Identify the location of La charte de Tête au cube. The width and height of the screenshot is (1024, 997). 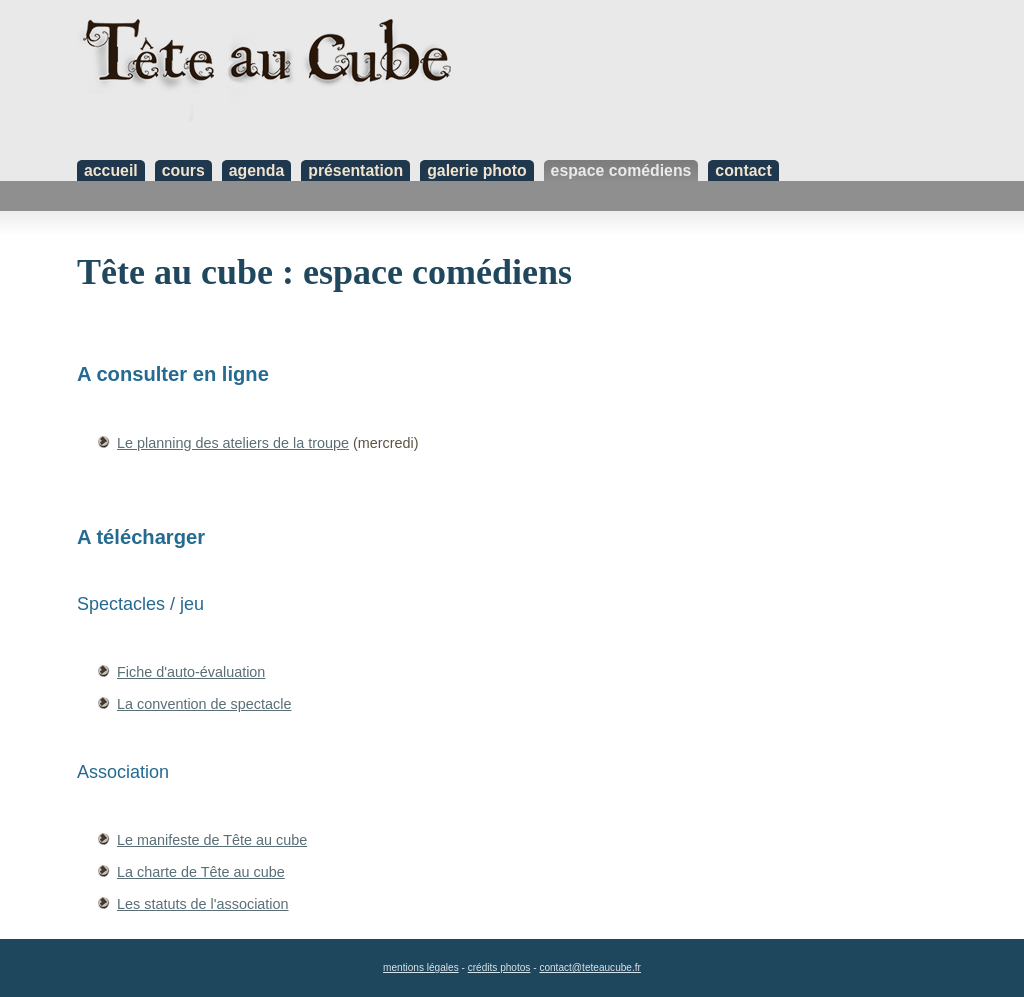
(201, 872).